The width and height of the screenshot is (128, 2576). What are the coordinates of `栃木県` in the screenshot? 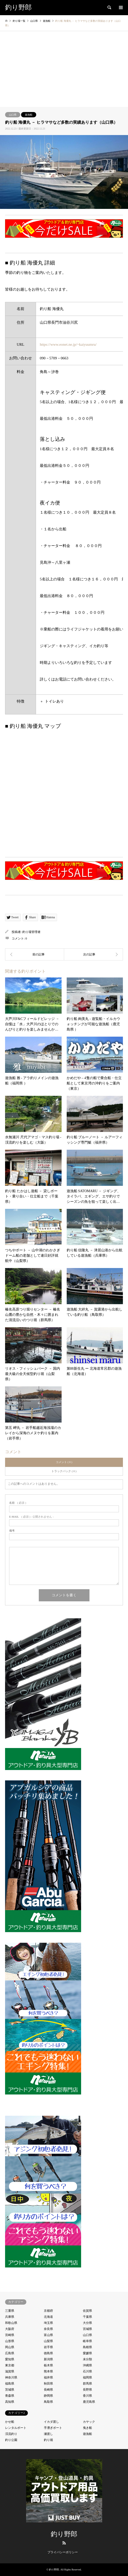 It's located at (48, 2365).